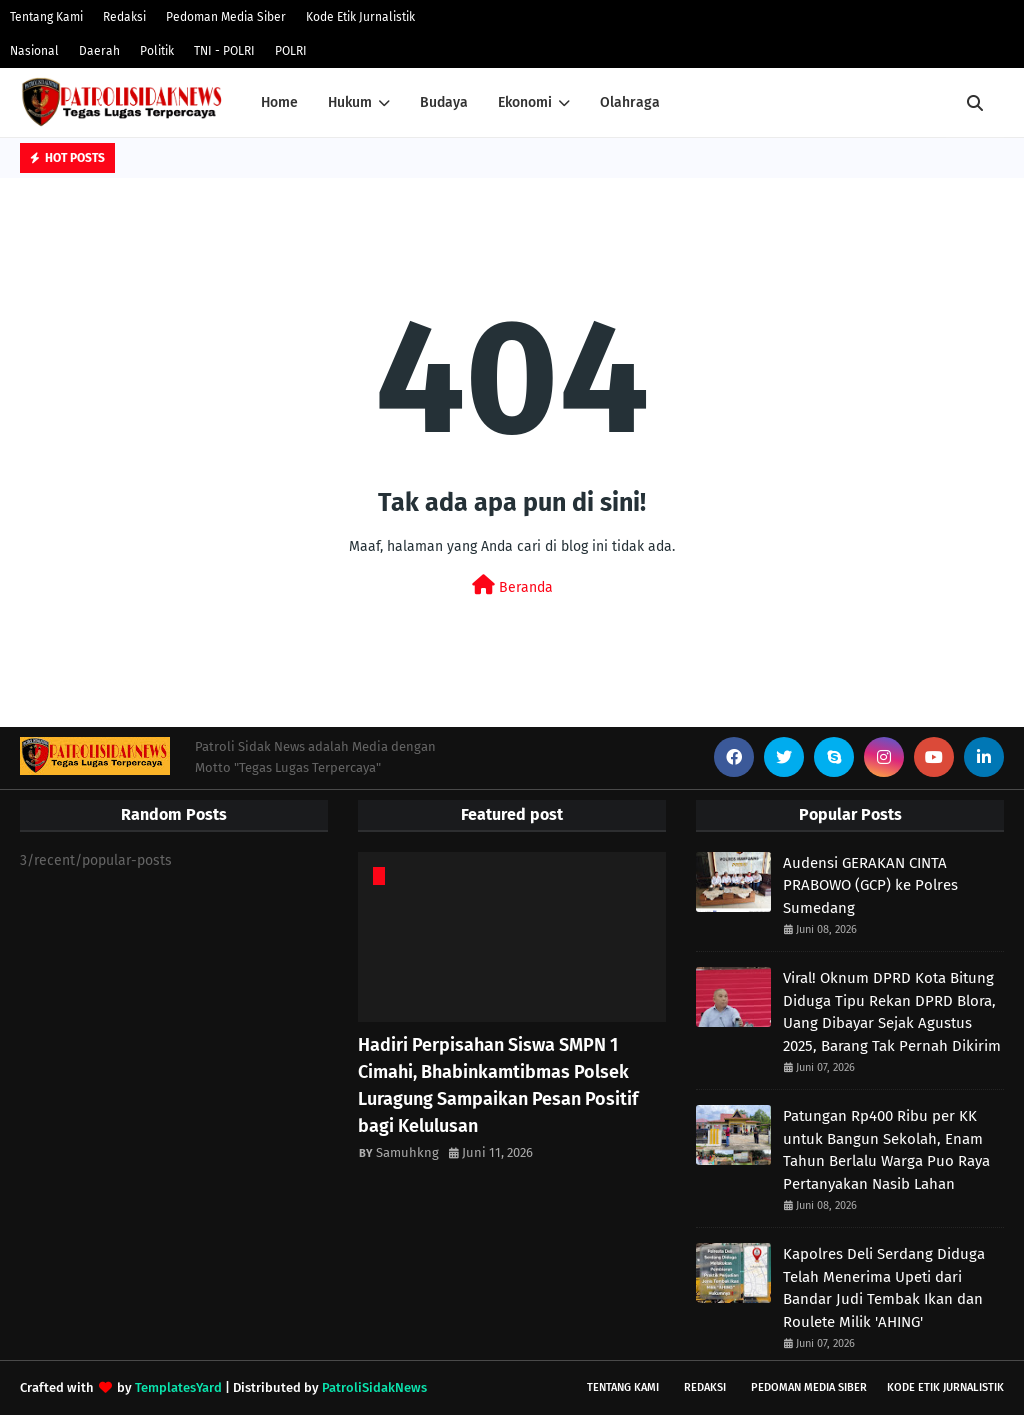 The width and height of the screenshot is (1024, 1415). I want to click on Hukum [menuitem], so click(350, 102).